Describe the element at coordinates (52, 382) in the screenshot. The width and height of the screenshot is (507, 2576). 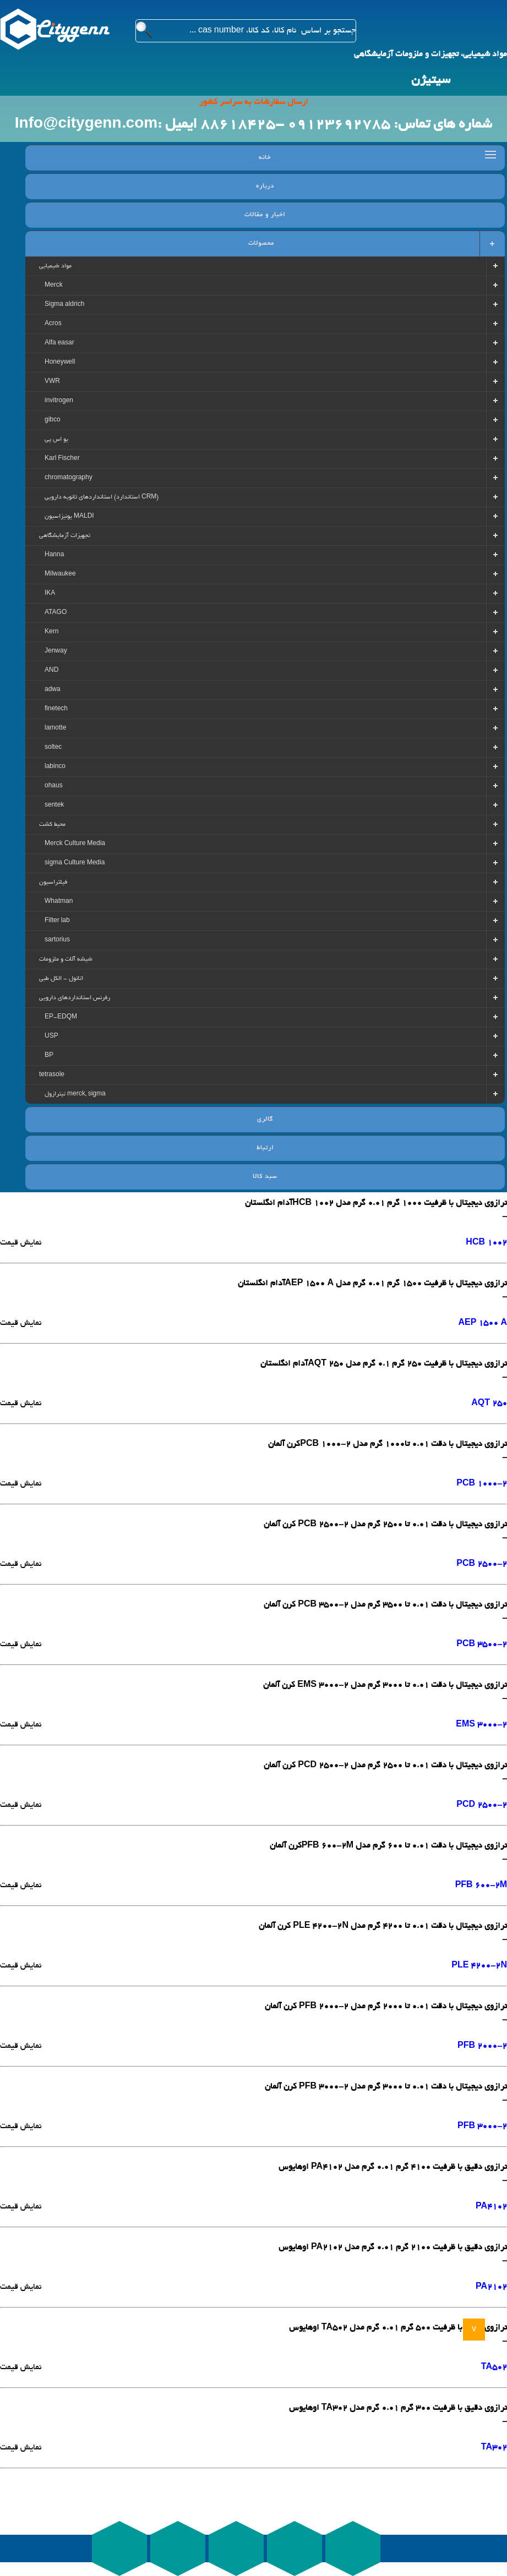
I see `VWR` at that location.